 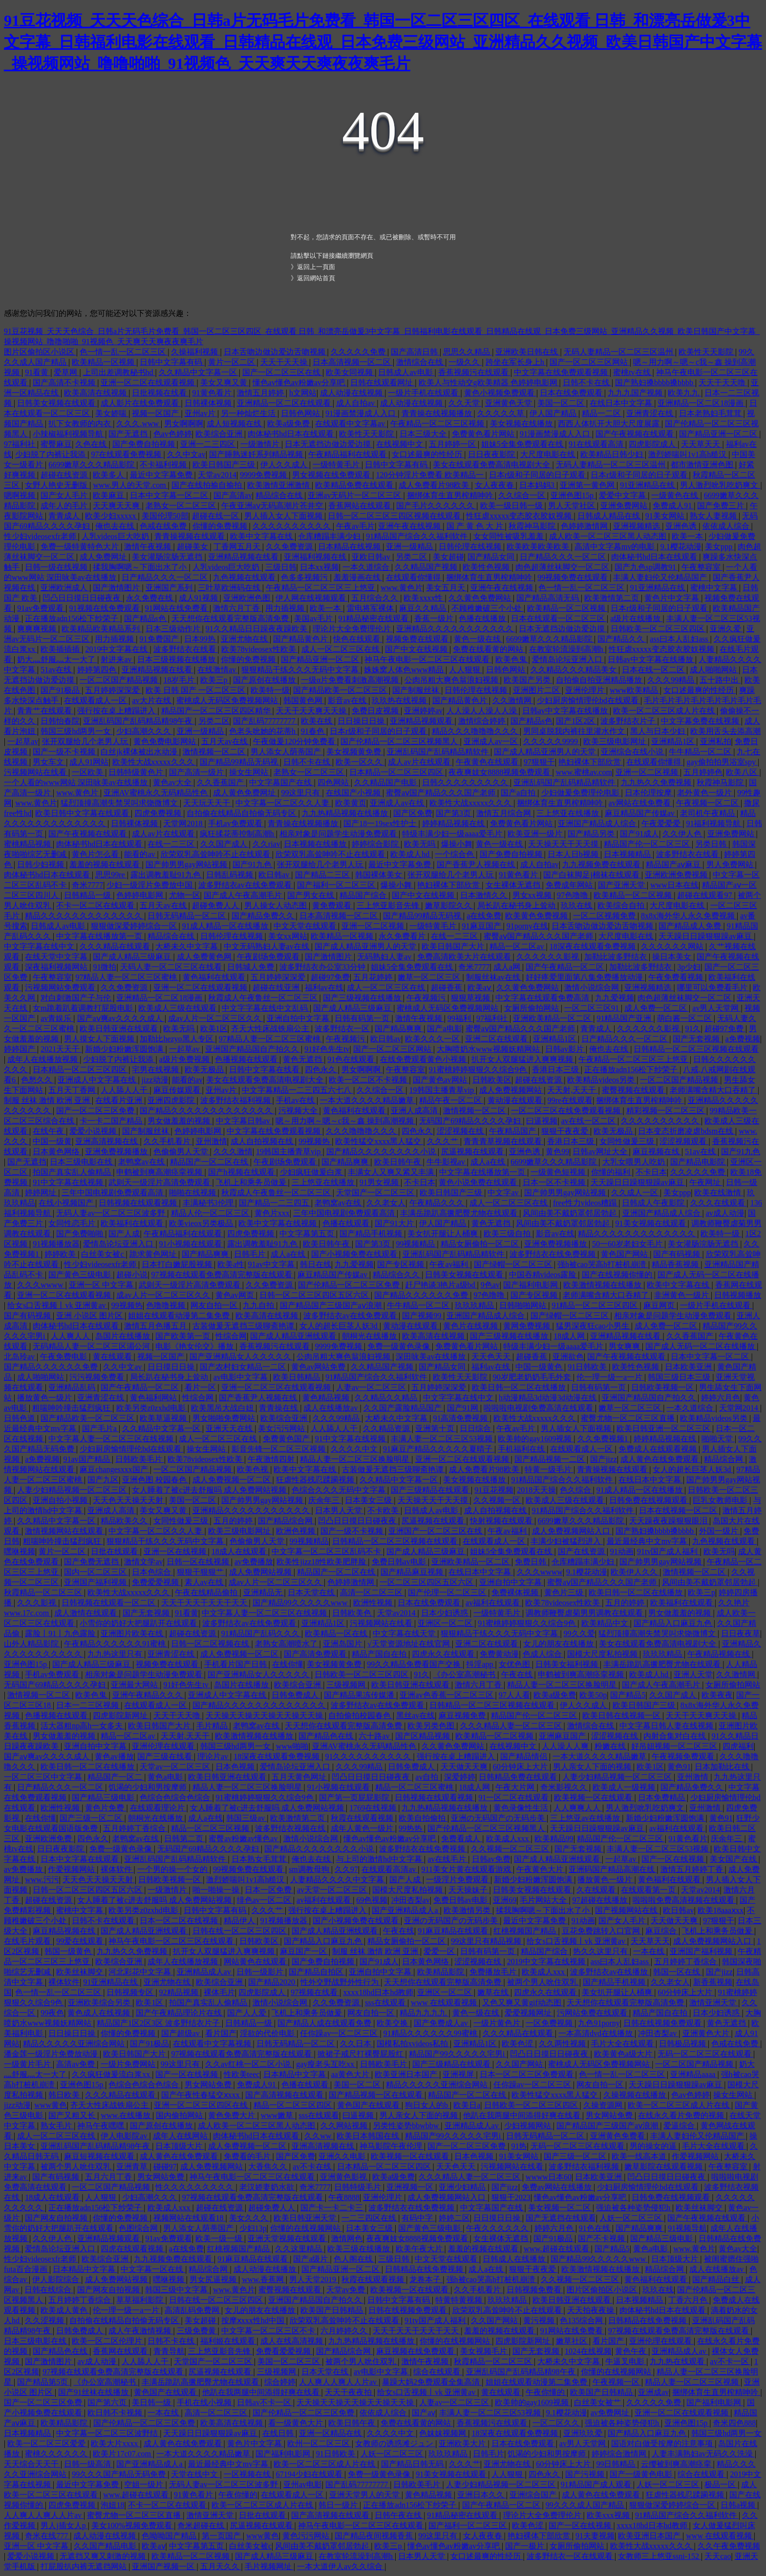 I want to click on 毛片精品, so click(x=213, y=1726).